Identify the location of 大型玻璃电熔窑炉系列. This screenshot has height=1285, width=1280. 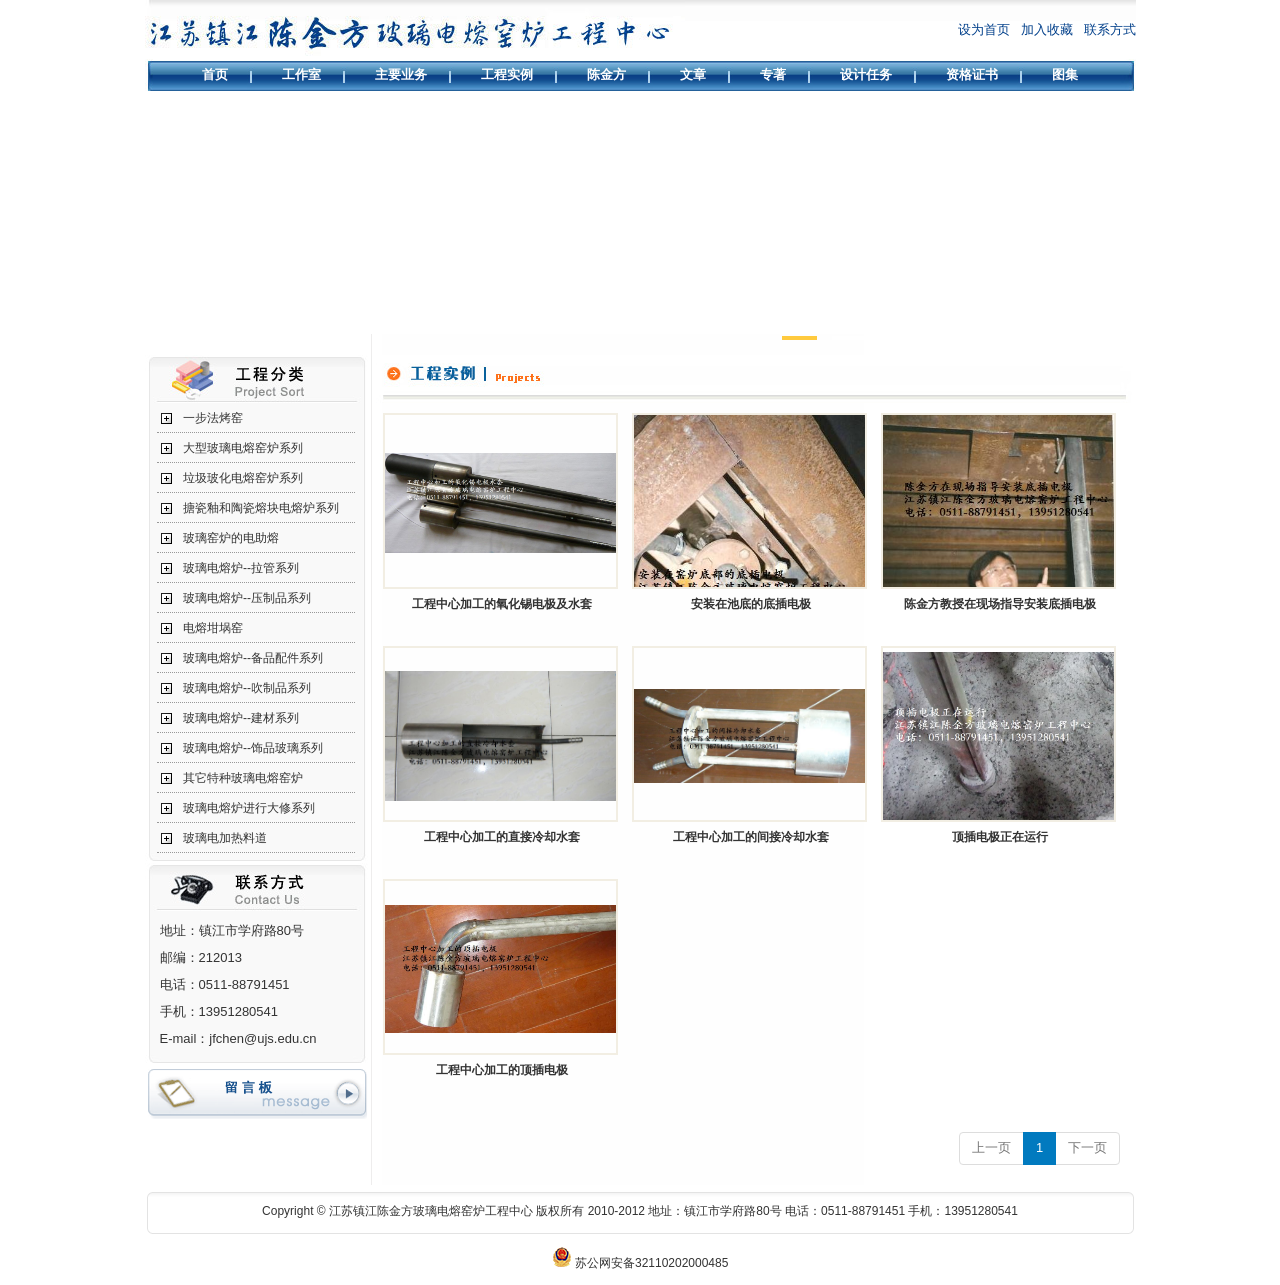
(243, 448).